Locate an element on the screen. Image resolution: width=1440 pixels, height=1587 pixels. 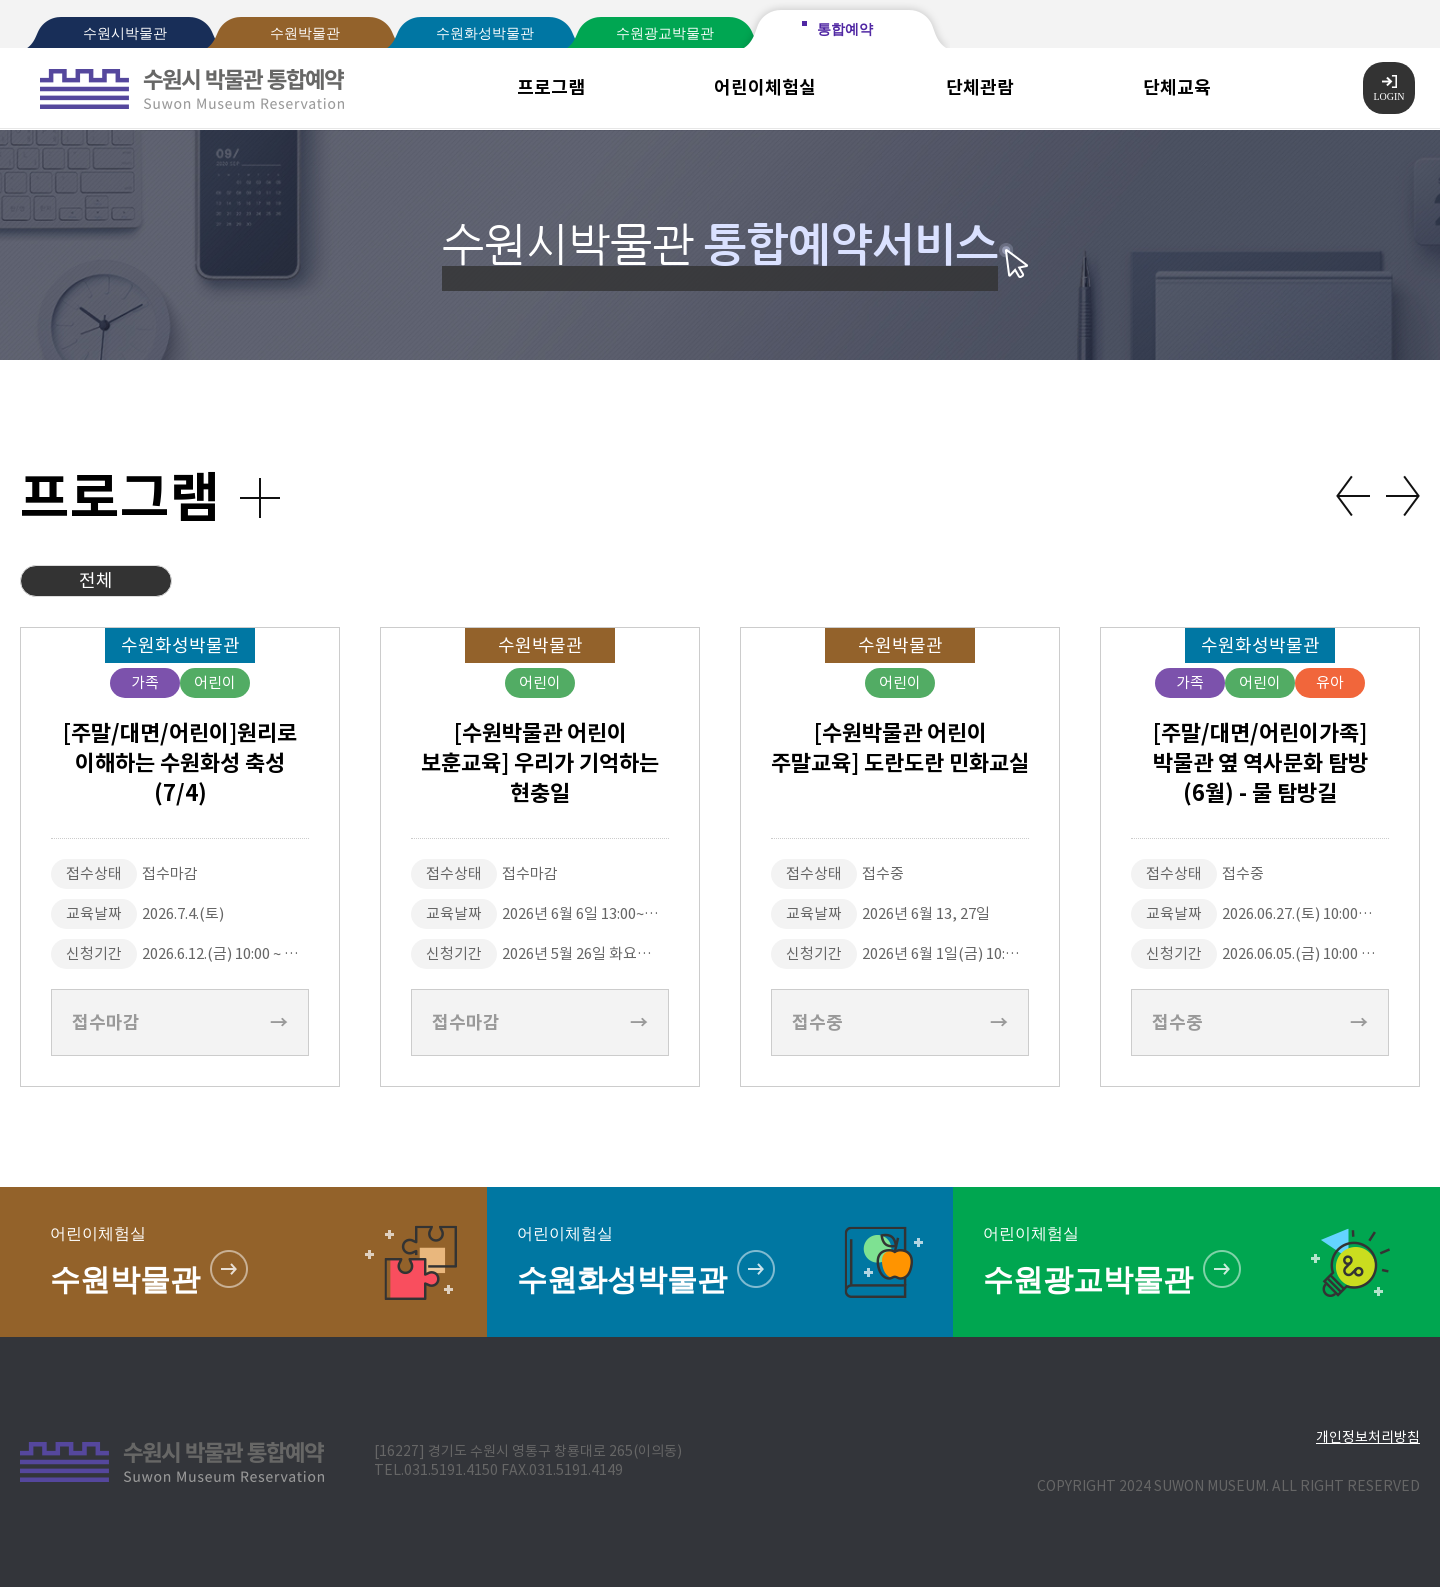
전체 is located at coordinates (96, 580).